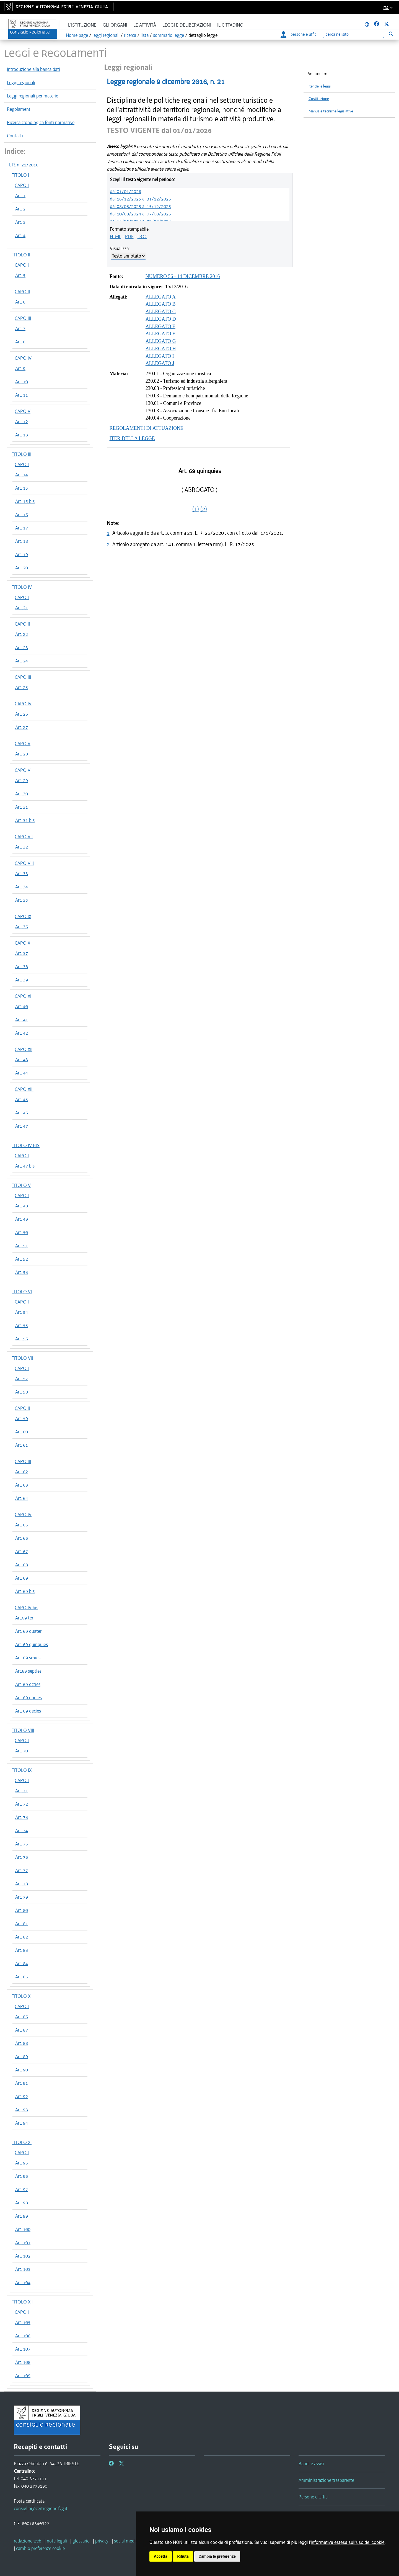  What do you see at coordinates (21, 382) in the screenshot?
I see `Art. 10` at bounding box center [21, 382].